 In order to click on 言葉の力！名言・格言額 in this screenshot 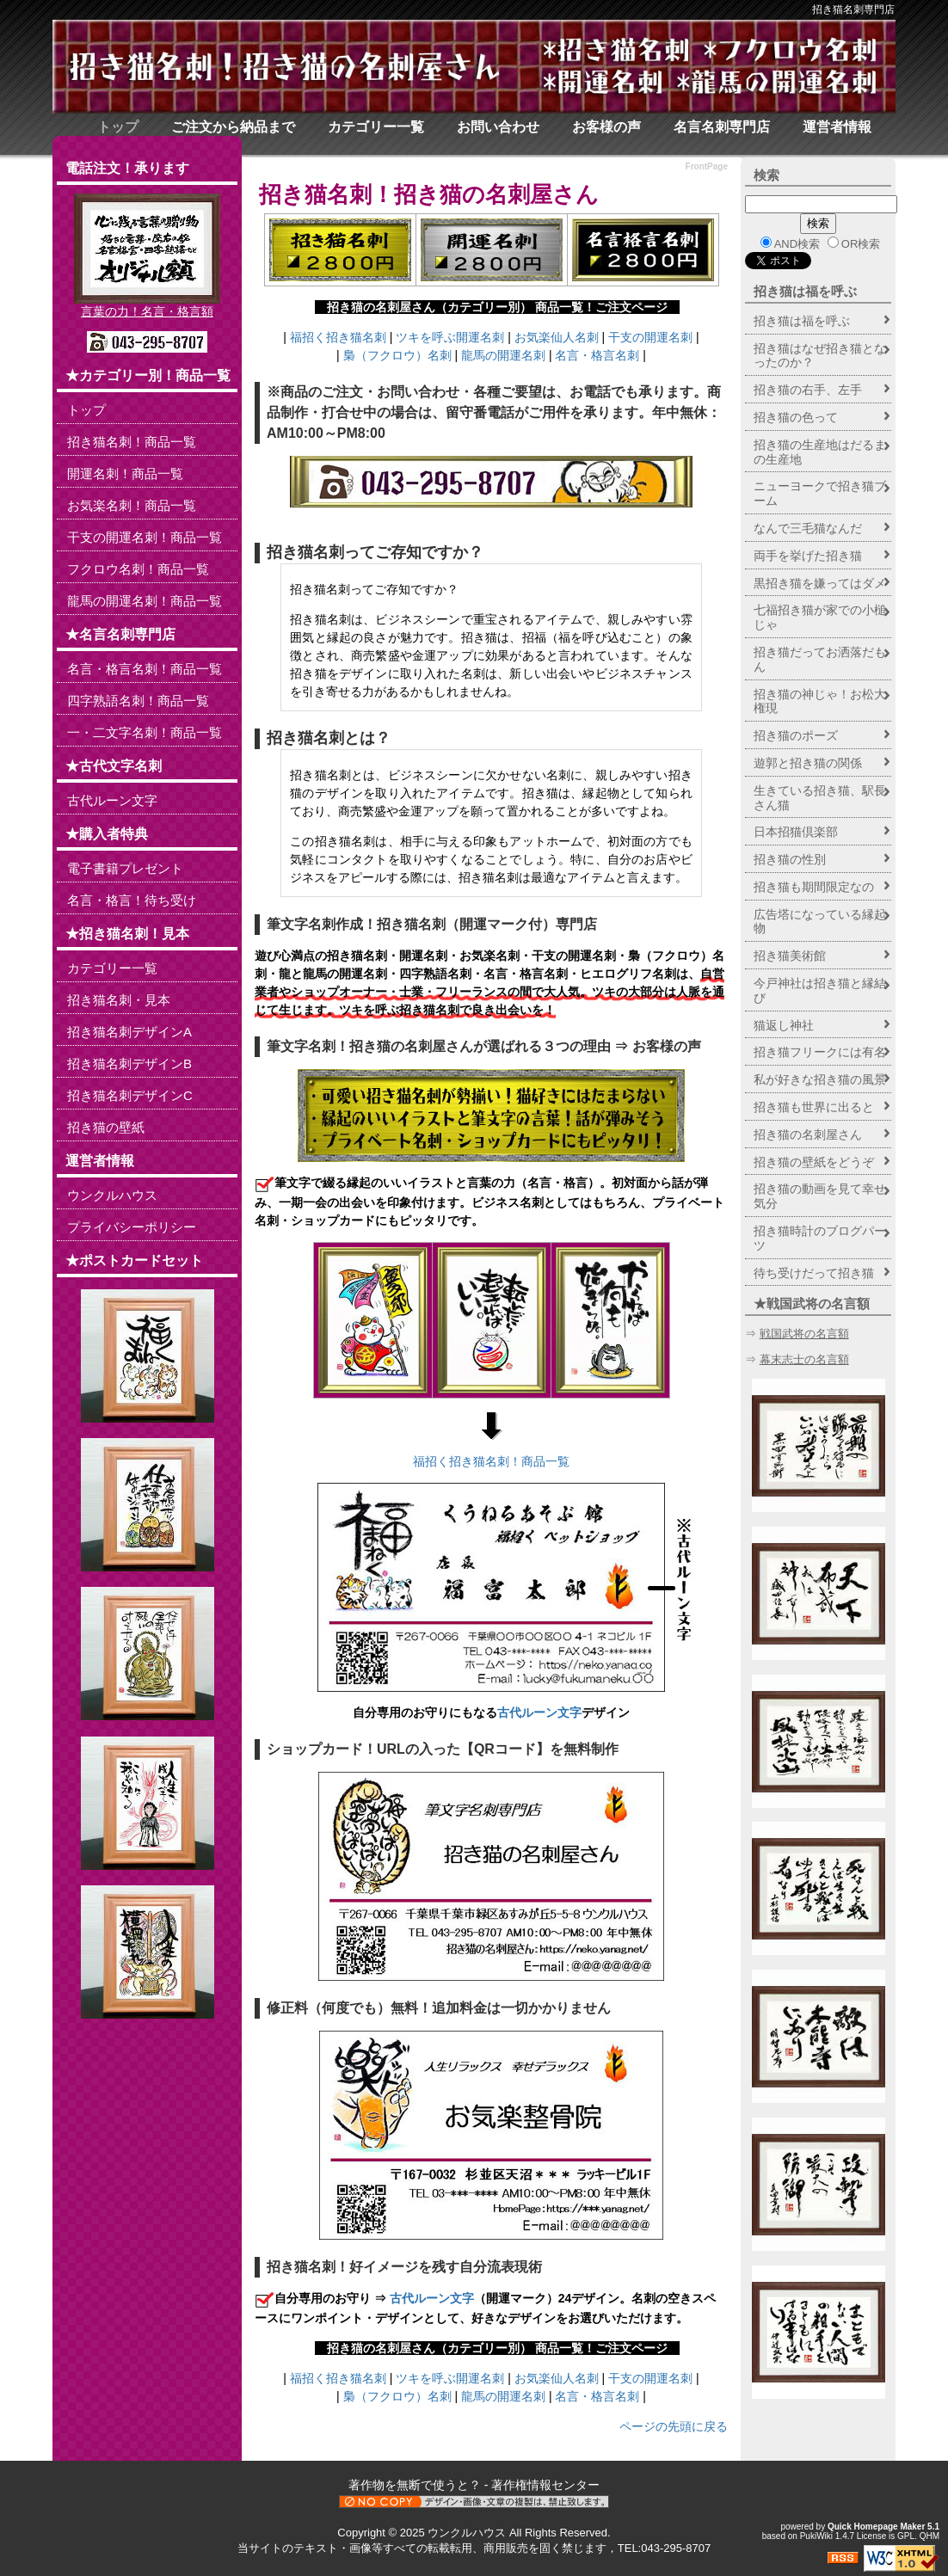, I will do `click(147, 311)`.